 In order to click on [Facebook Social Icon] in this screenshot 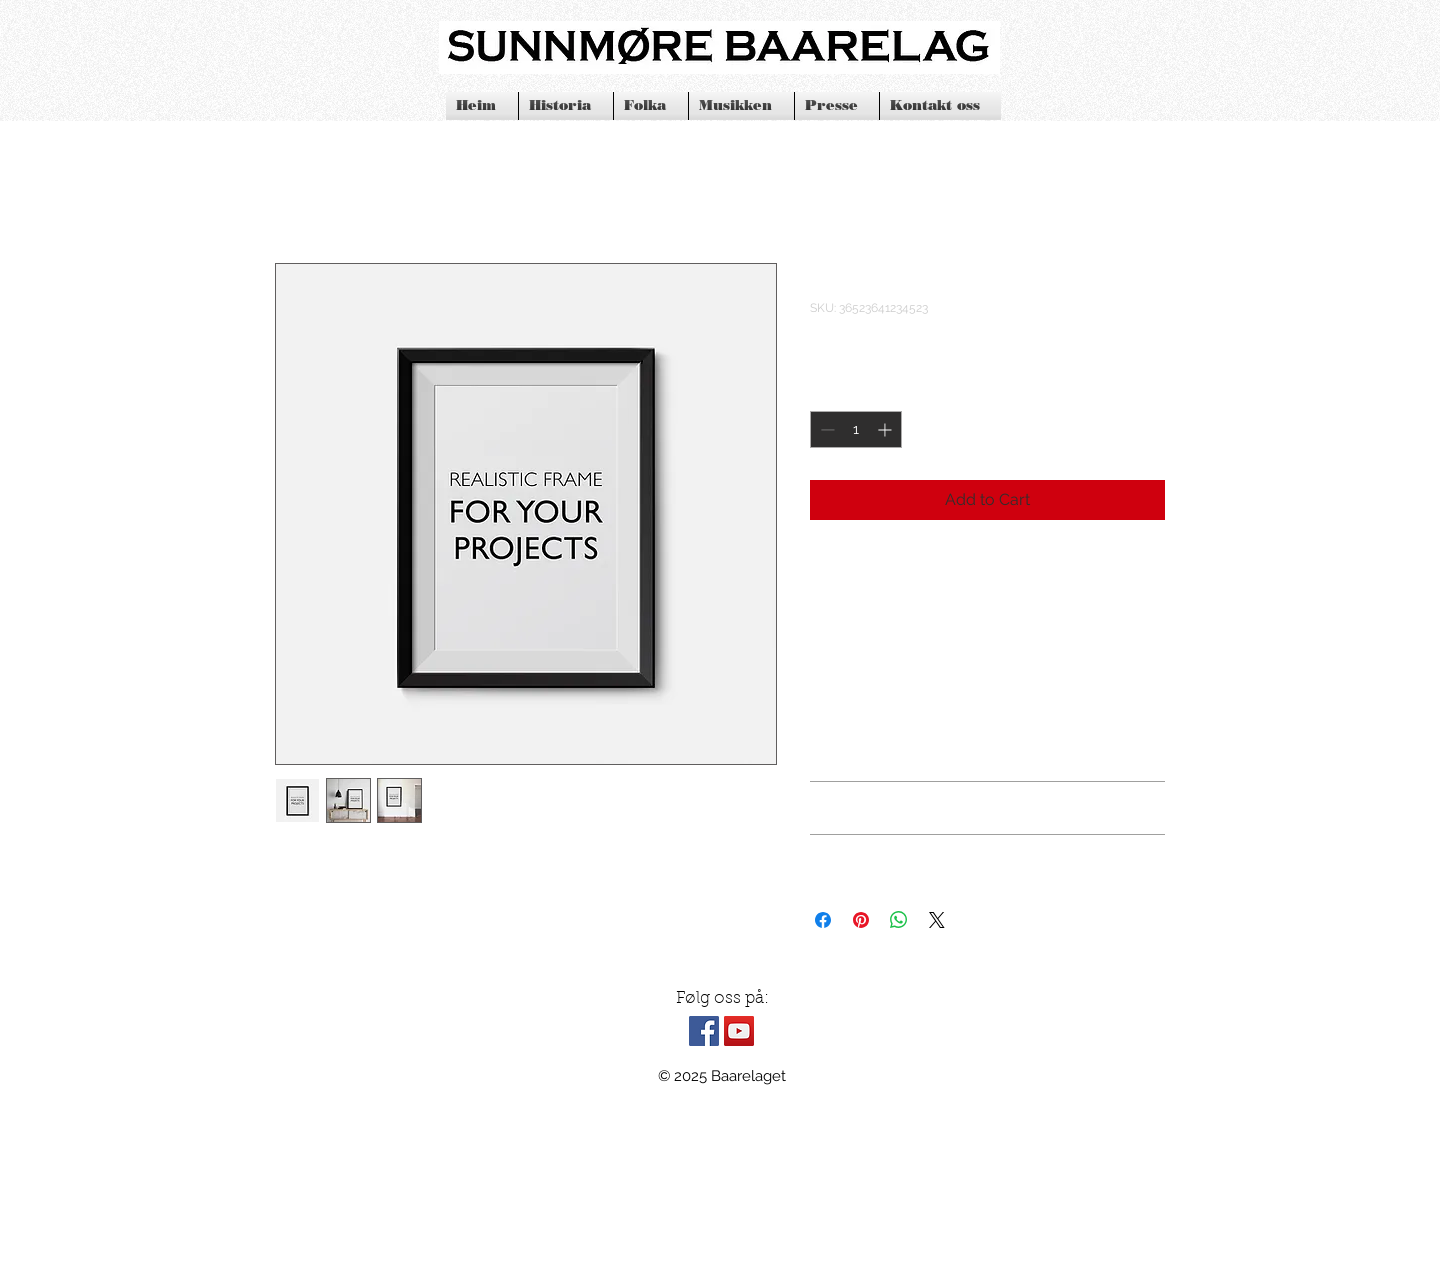, I will do `click(704, 1031)`.